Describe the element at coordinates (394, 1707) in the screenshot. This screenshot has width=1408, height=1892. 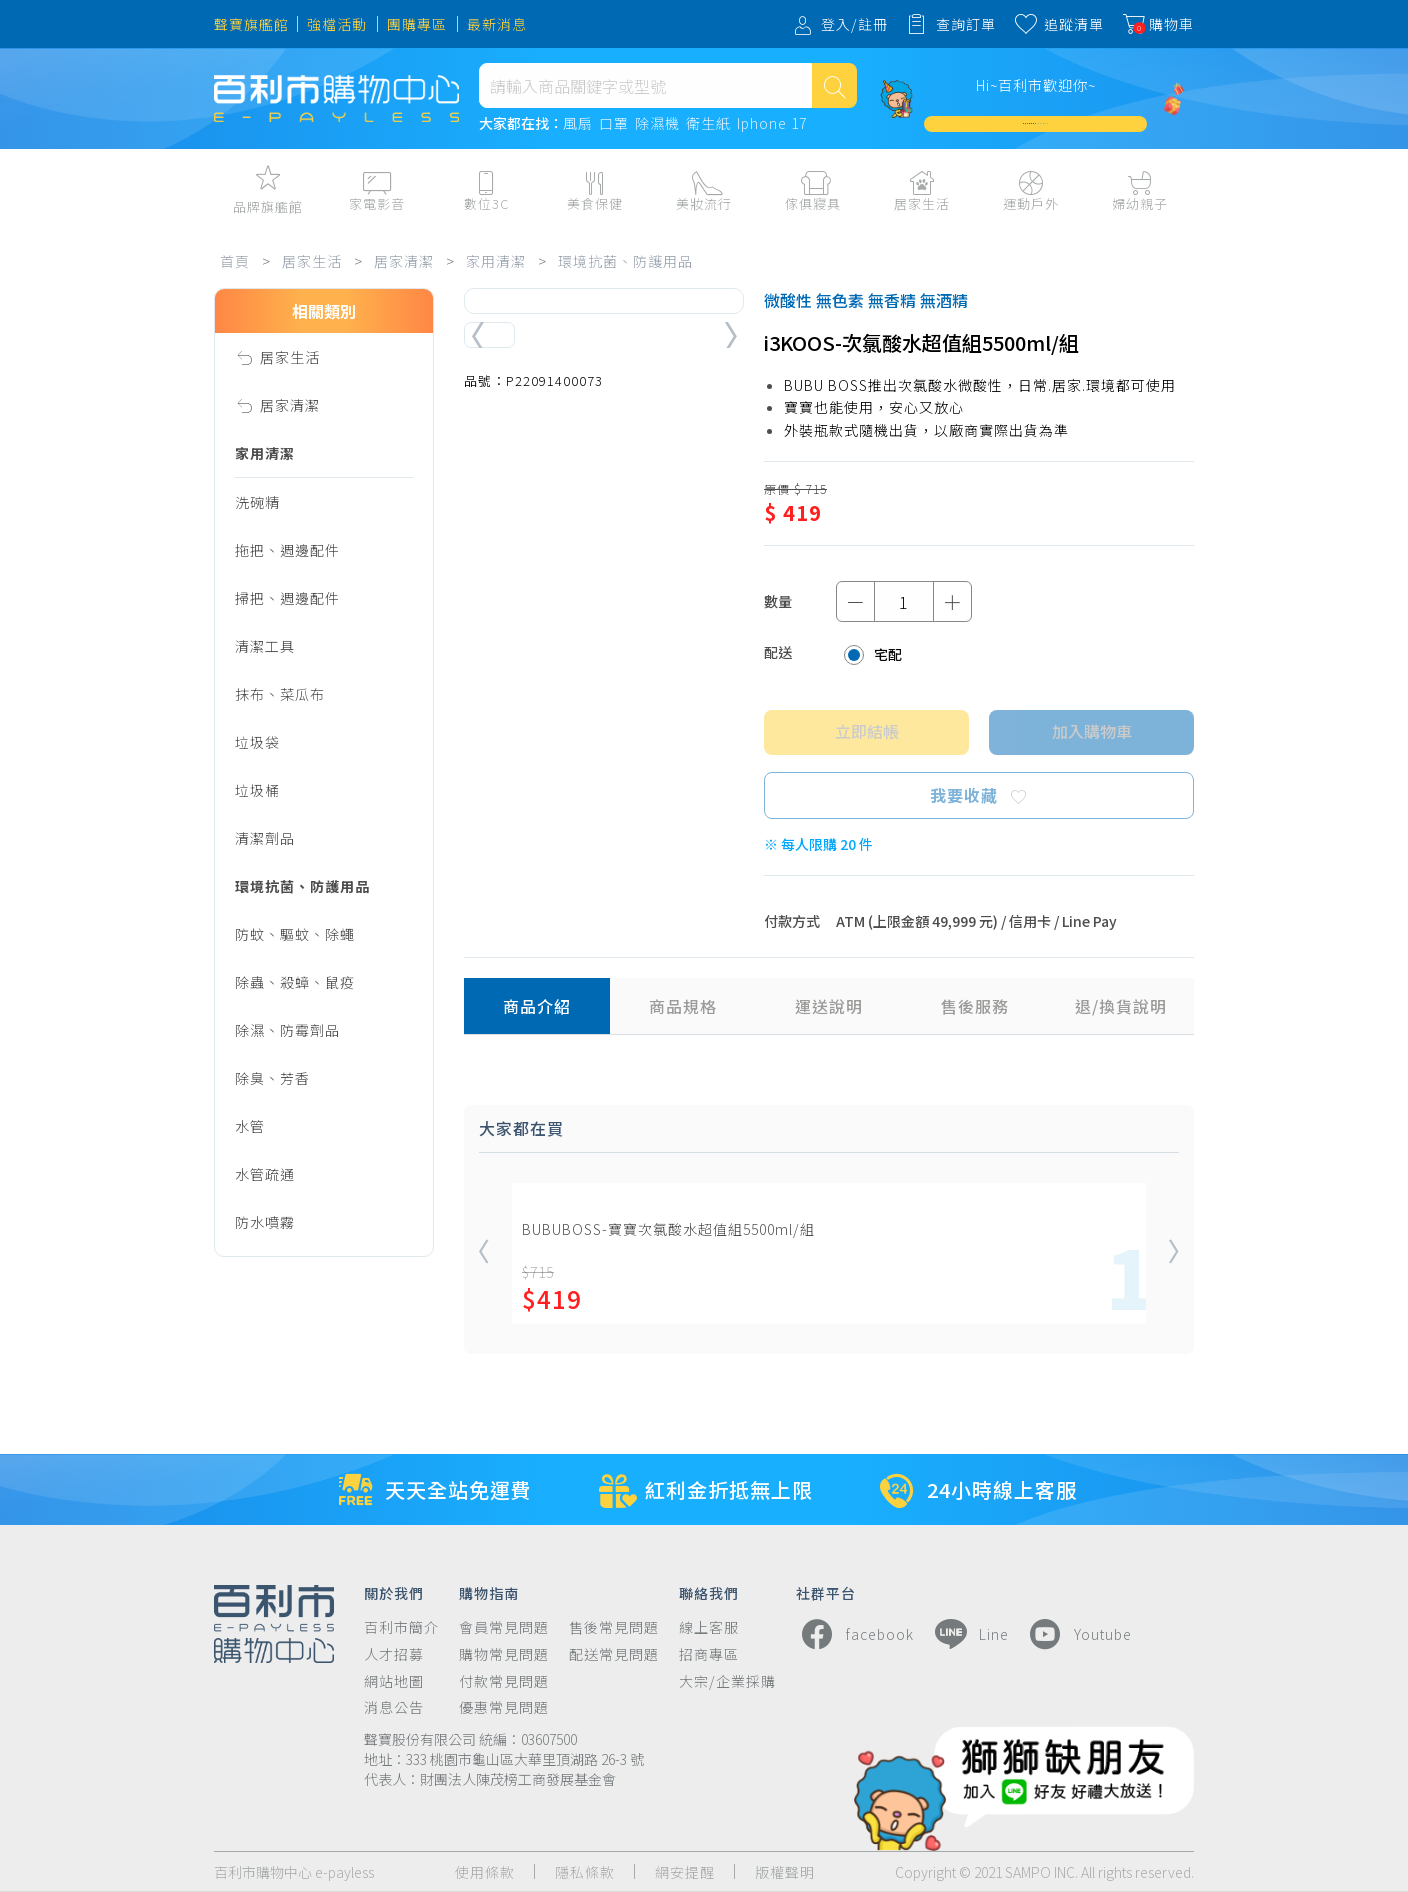
I see `消息公告` at that location.